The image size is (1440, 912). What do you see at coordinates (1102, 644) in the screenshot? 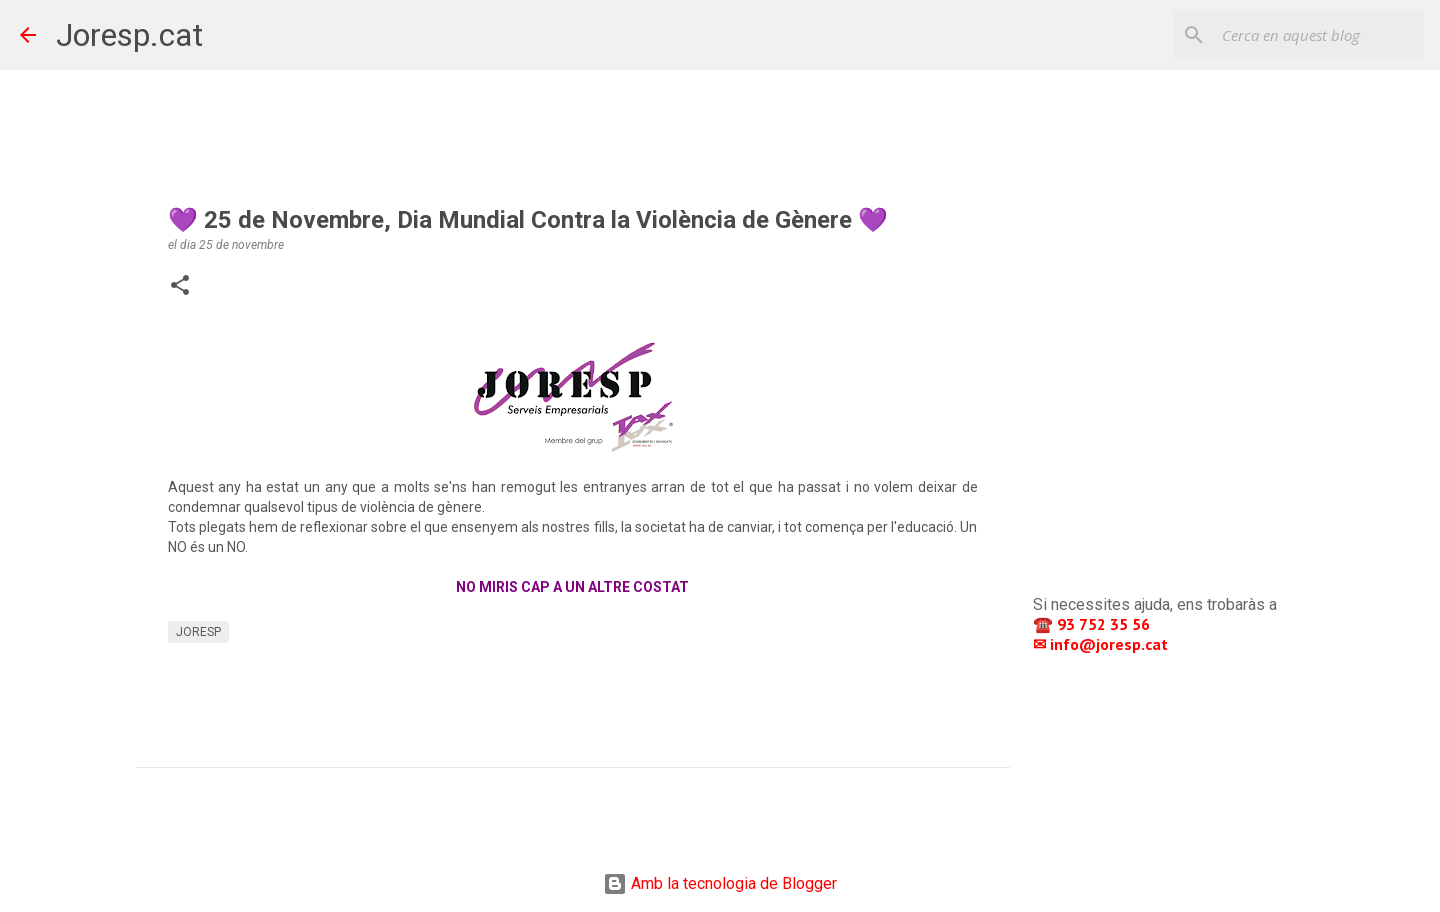
I see `✉ info@joresp.cat` at bounding box center [1102, 644].